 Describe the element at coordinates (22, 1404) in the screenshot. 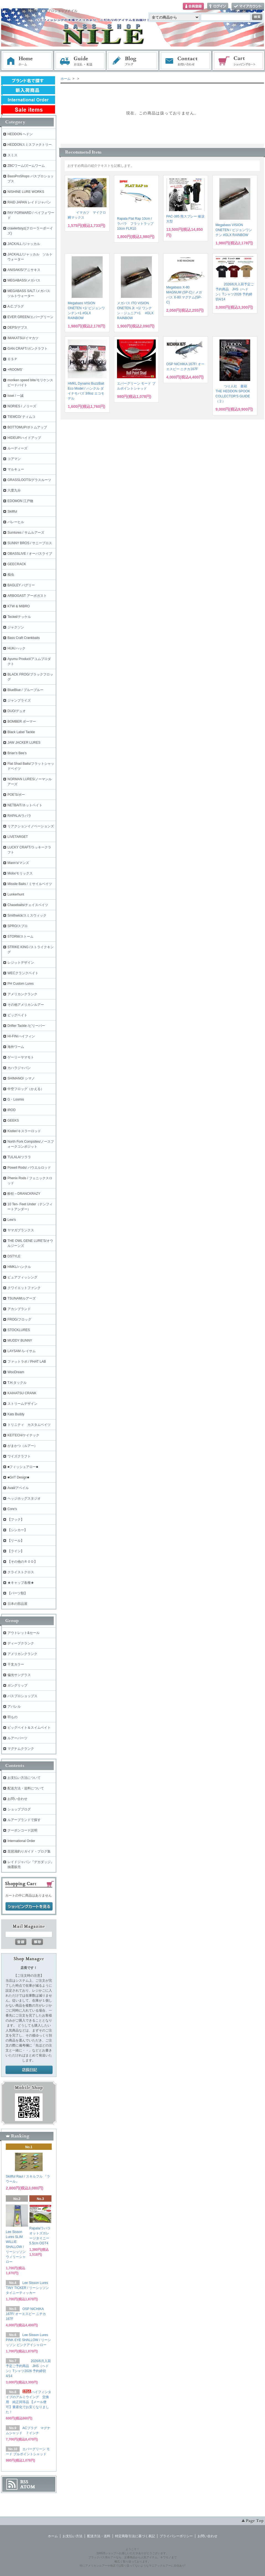

I see `ストリームデザイン` at that location.